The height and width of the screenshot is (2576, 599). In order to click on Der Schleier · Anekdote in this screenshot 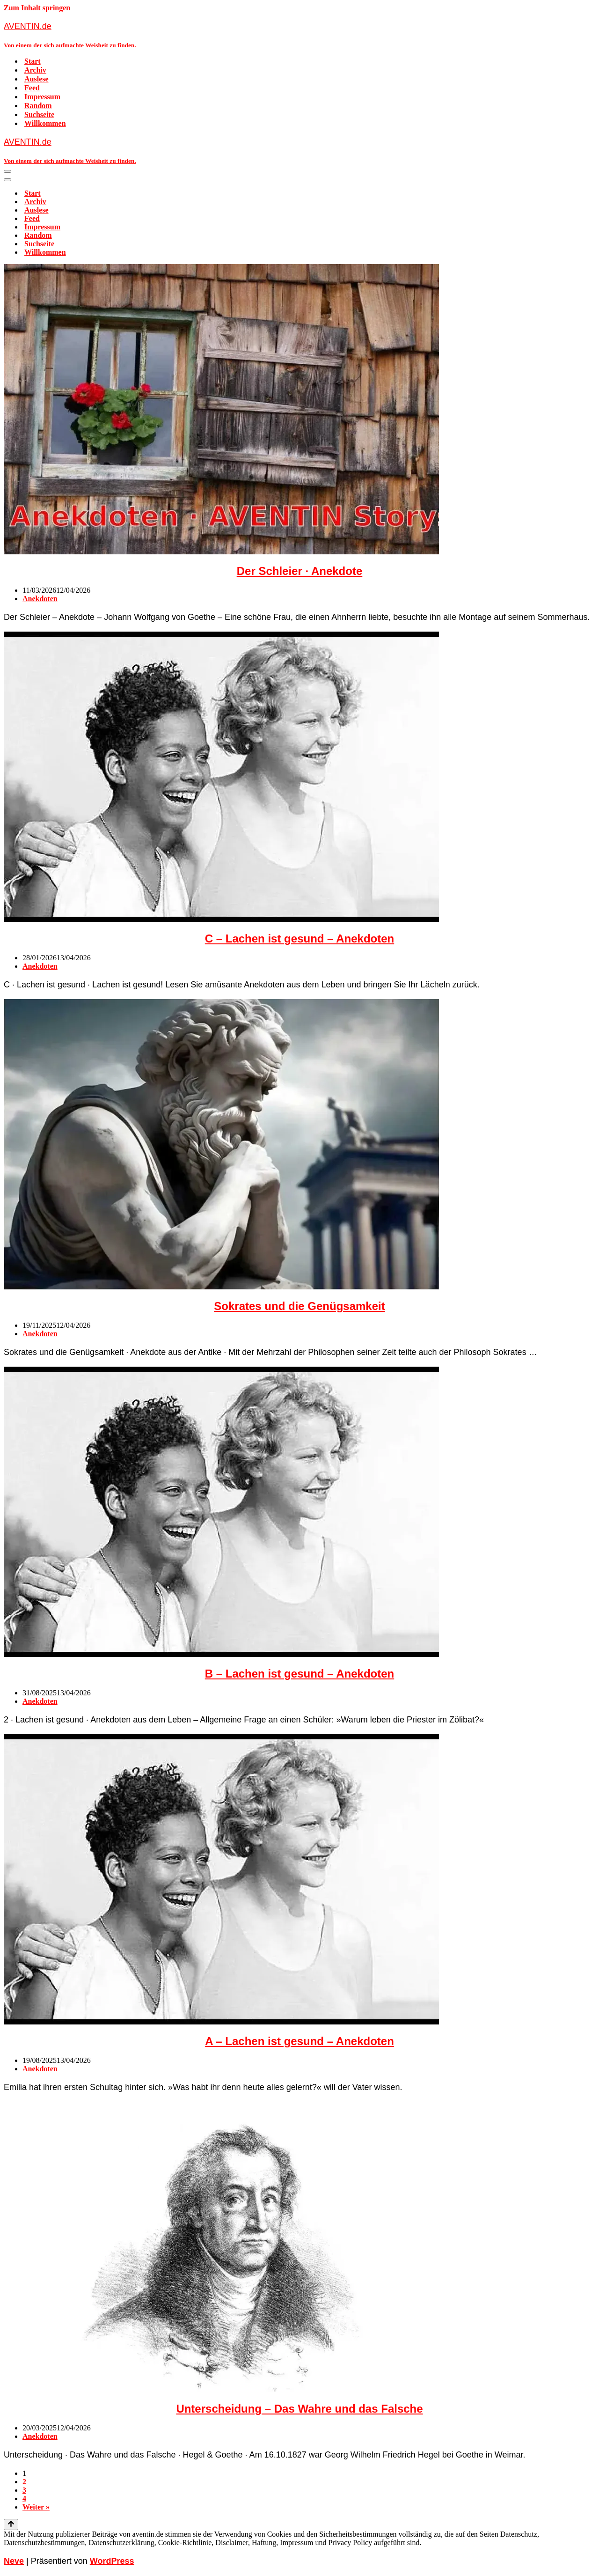, I will do `click(300, 571)`.